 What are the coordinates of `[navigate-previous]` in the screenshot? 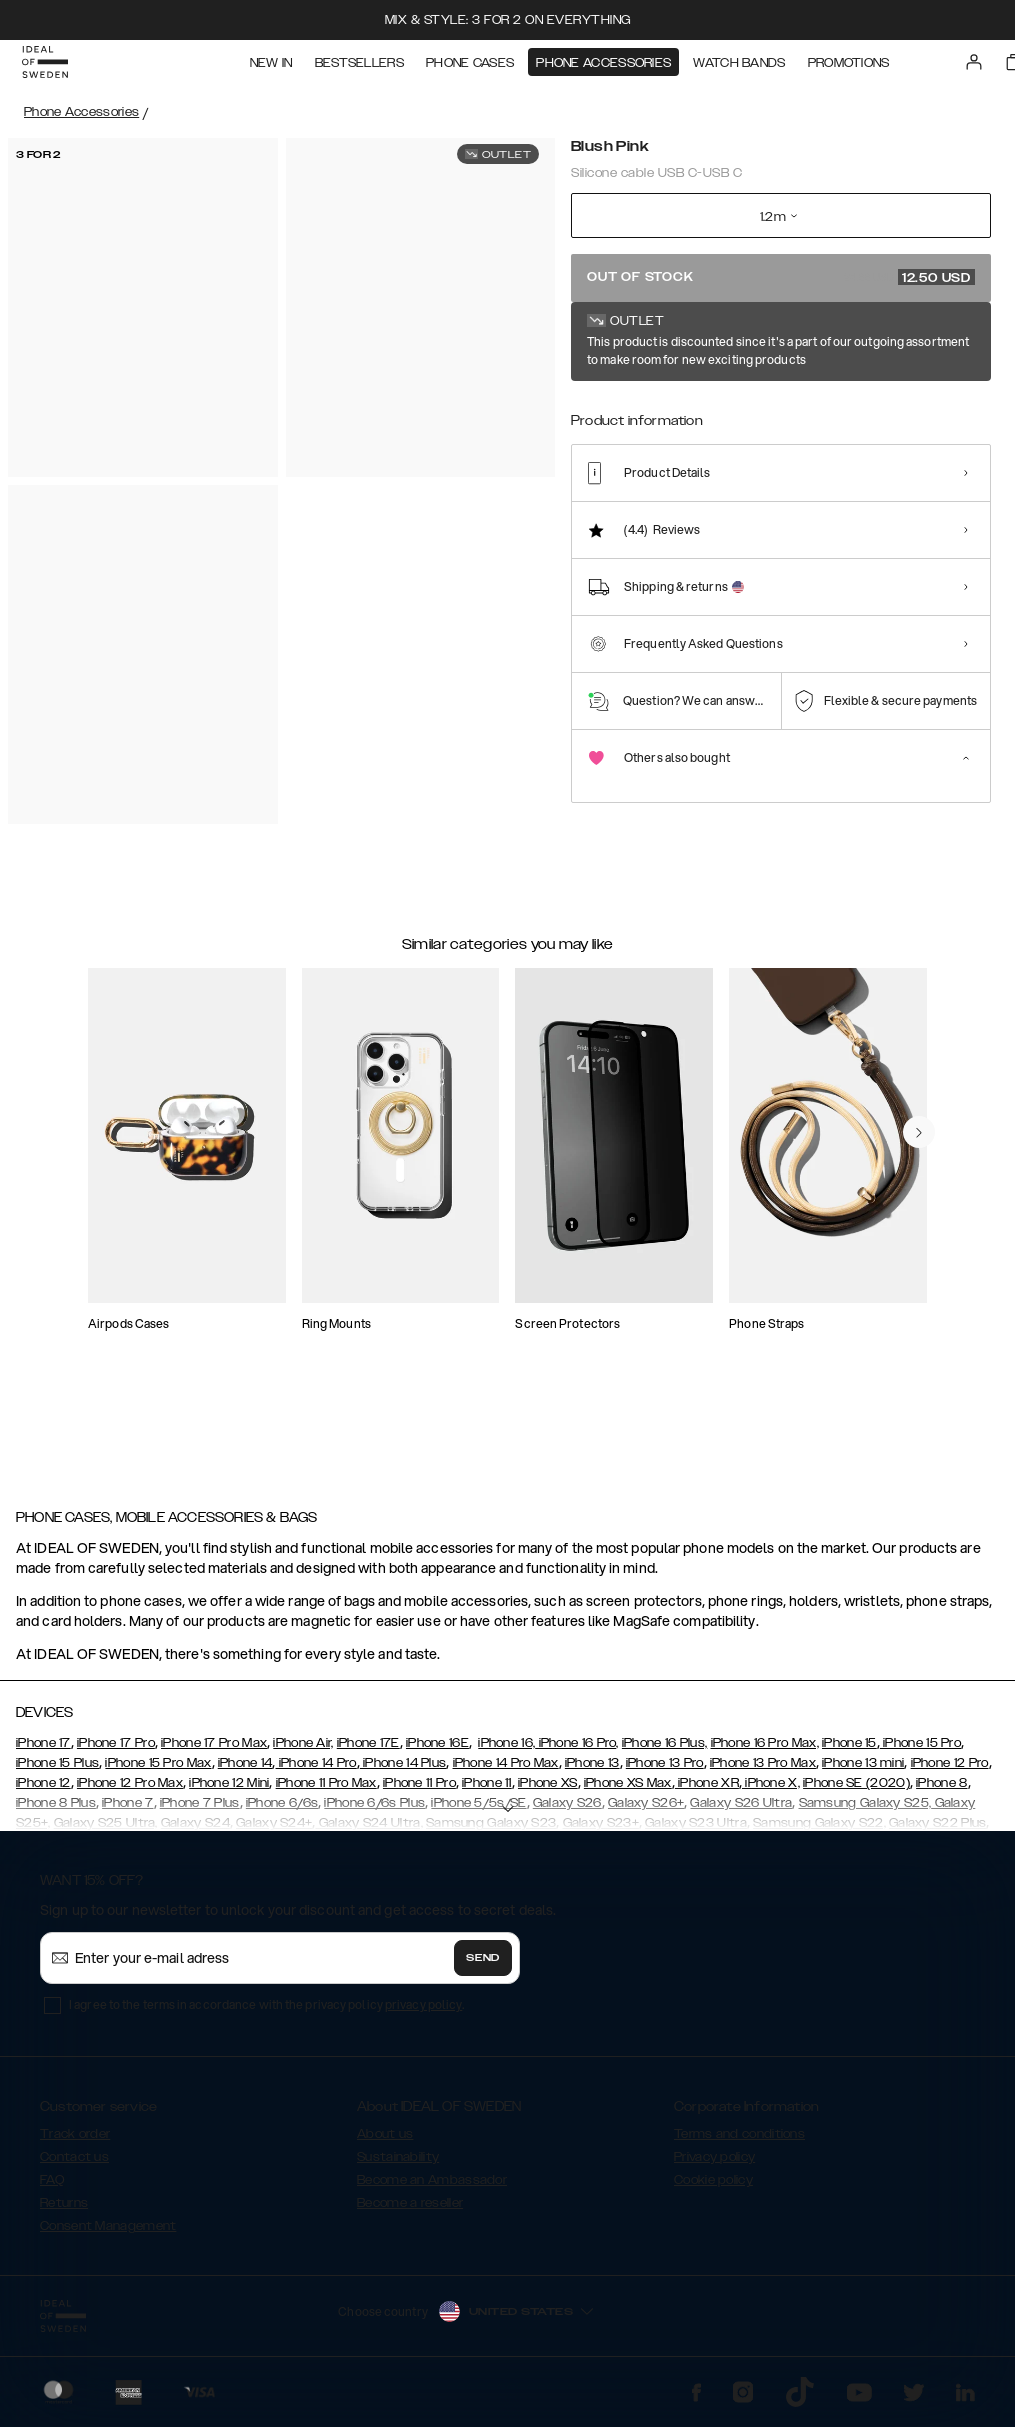 It's located at (919, 1222).